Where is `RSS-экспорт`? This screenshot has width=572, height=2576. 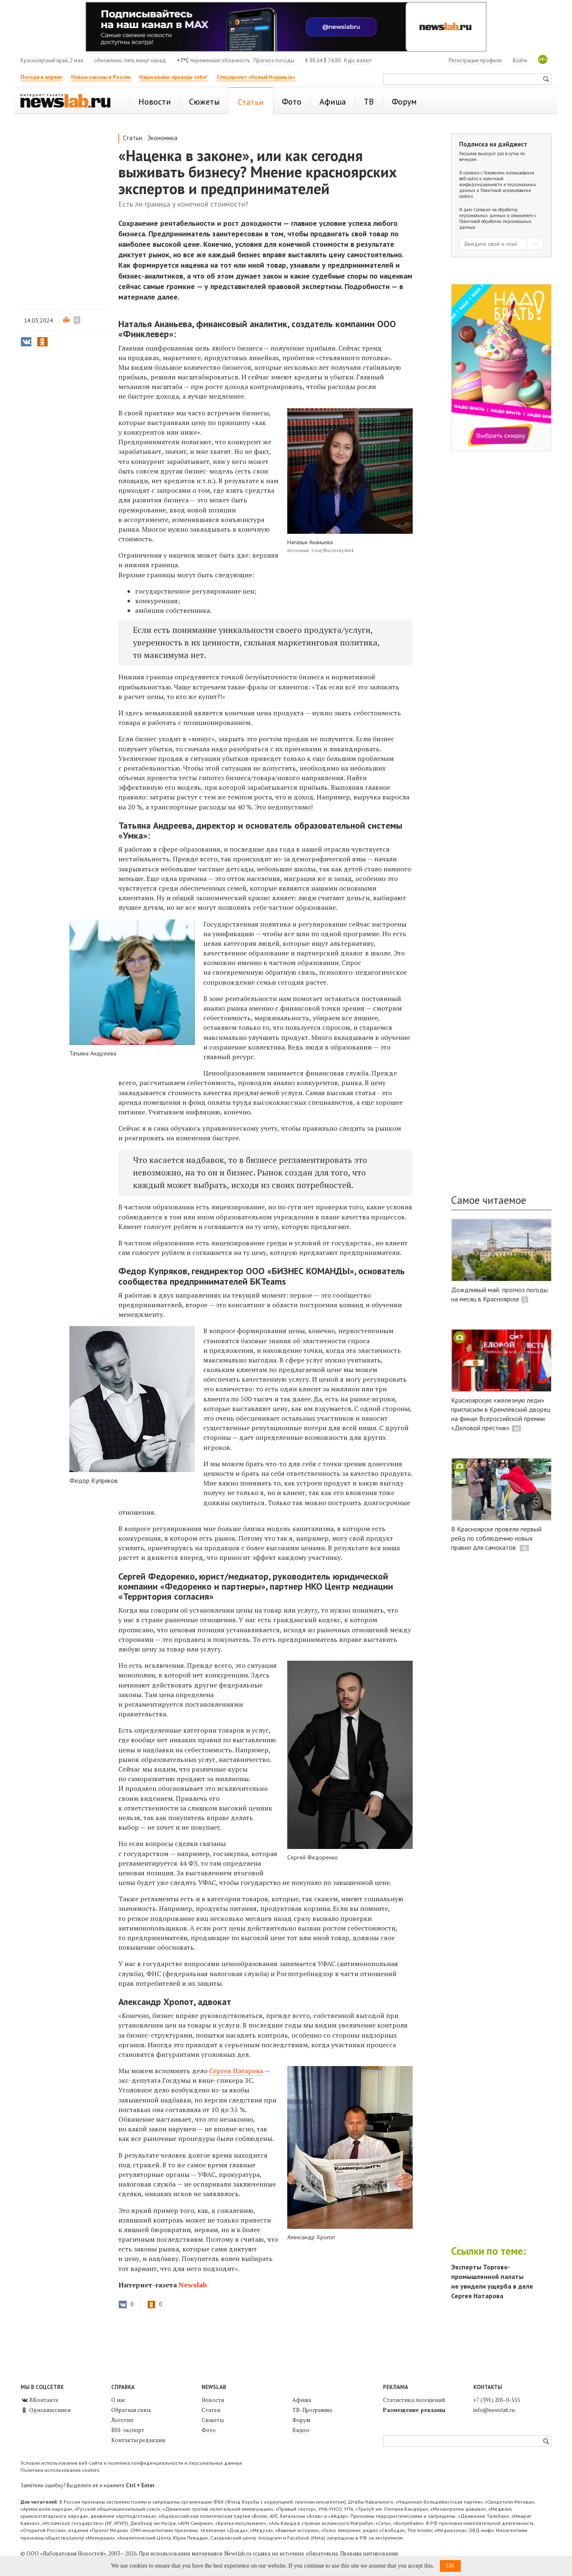 RSS-экспорт is located at coordinates (127, 2430).